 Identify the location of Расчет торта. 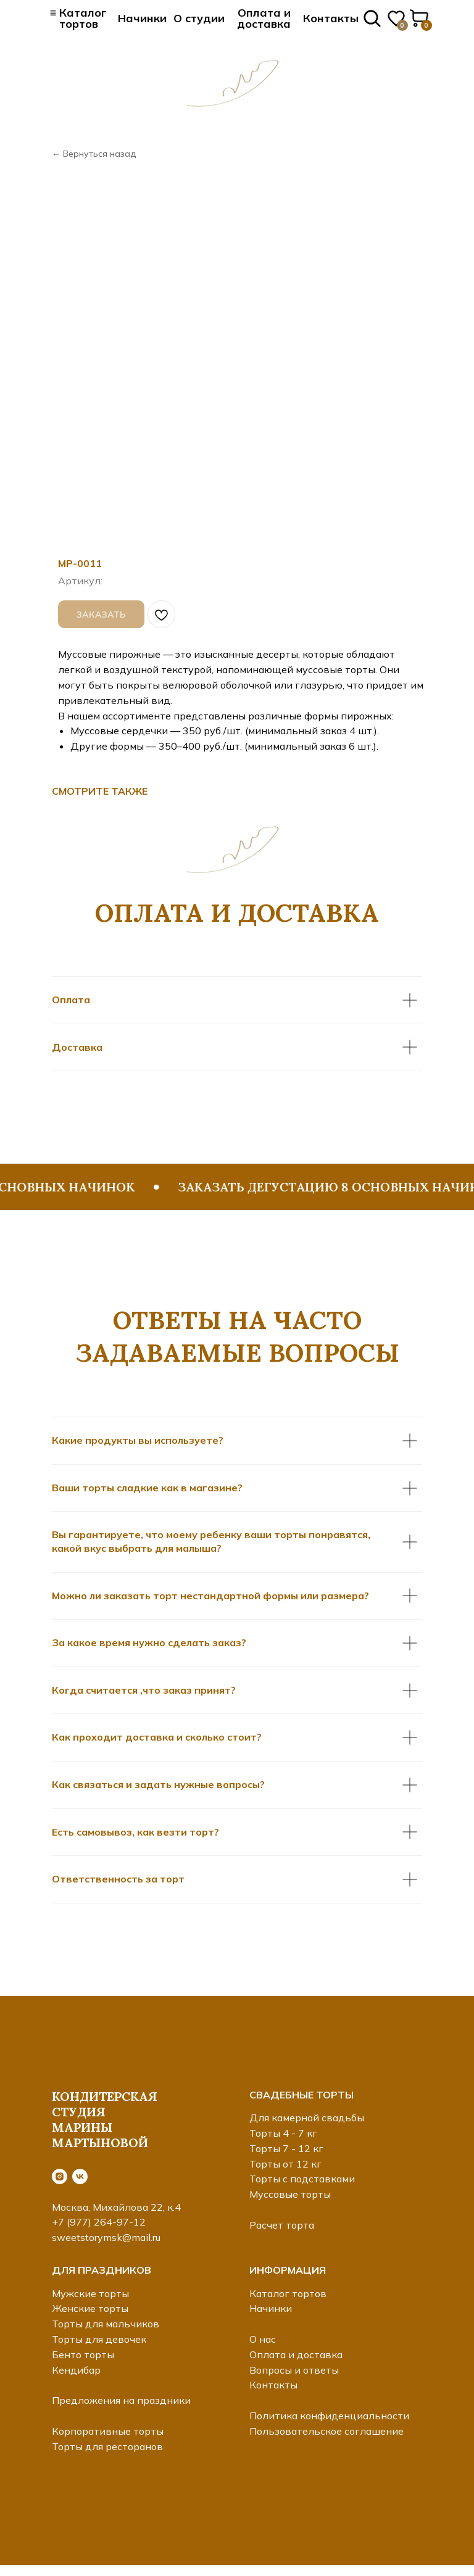
(281, 2225).